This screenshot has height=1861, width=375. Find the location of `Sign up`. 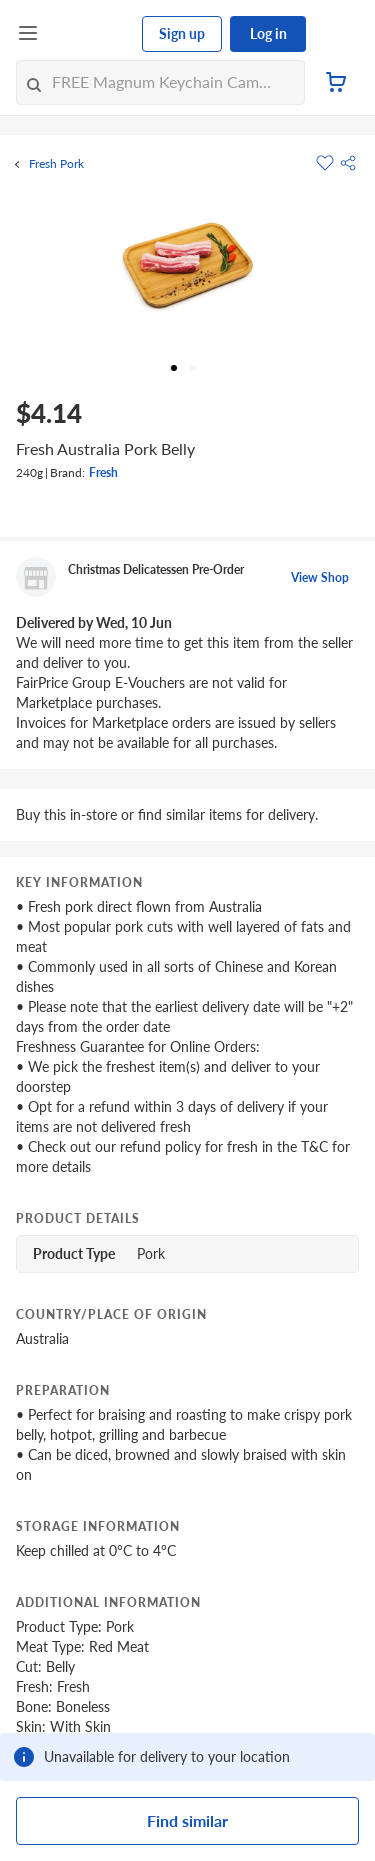

Sign up is located at coordinates (182, 33).